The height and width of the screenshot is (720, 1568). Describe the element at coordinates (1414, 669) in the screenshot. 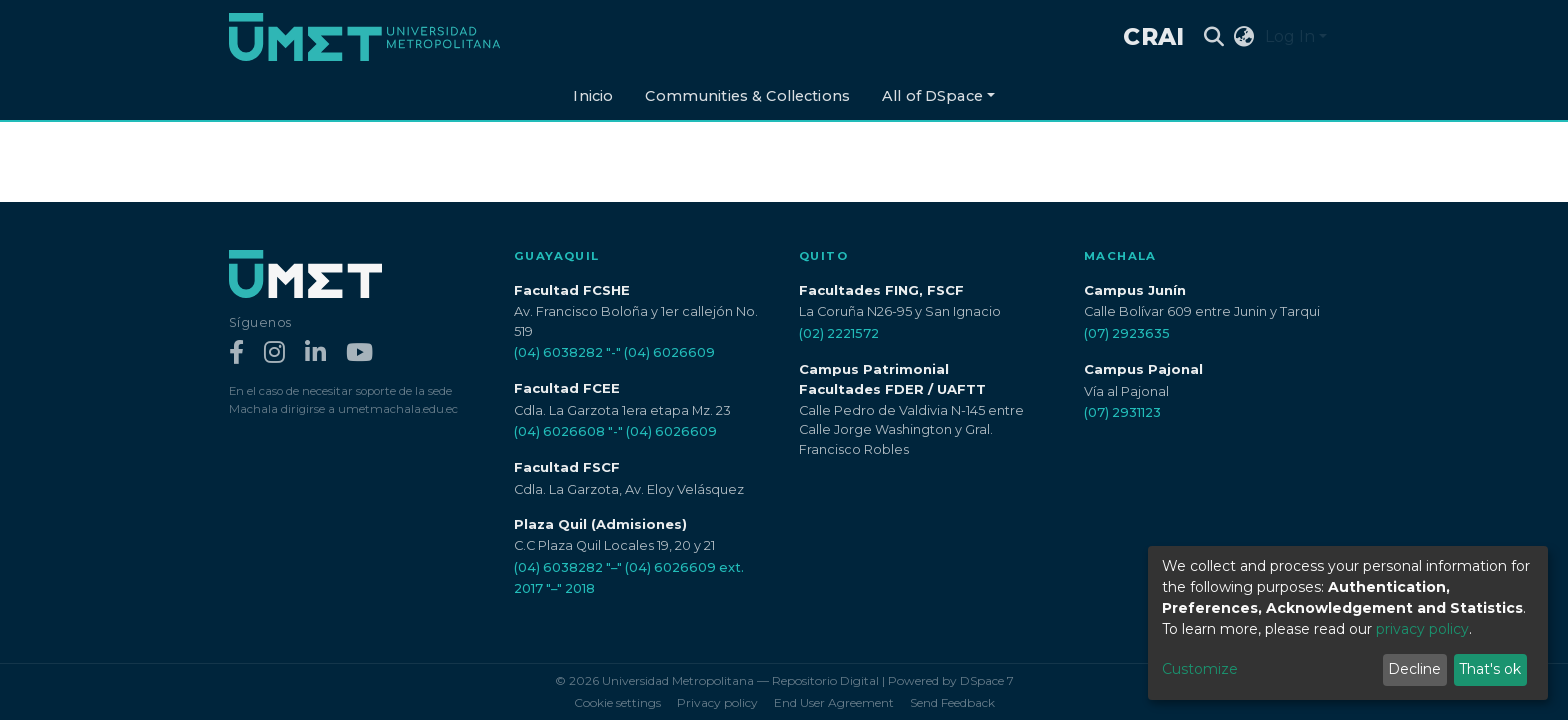

I see `Decline` at that location.